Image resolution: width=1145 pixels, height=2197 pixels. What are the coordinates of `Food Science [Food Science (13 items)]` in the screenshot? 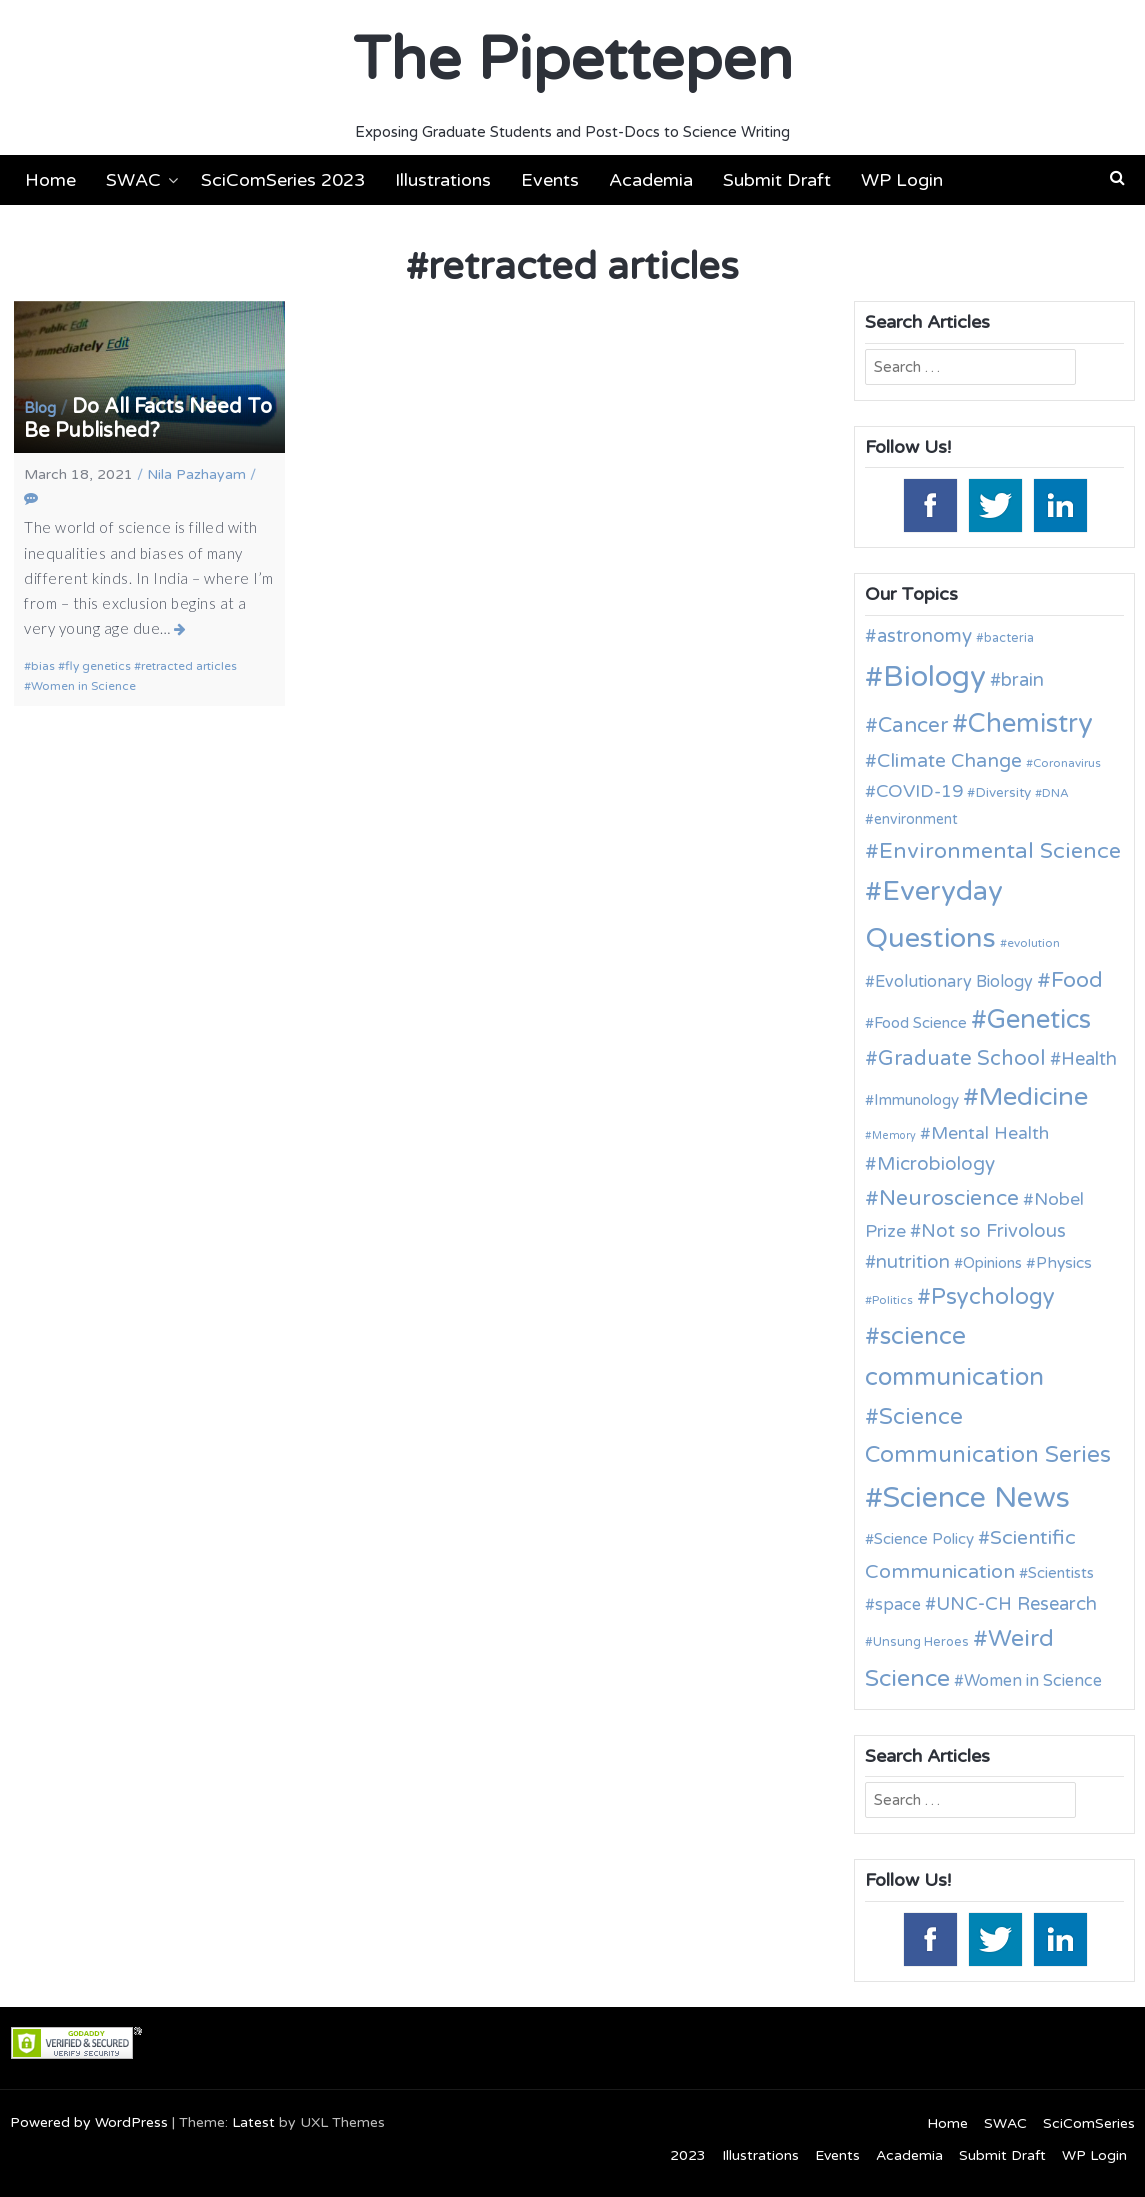 It's located at (920, 1023).